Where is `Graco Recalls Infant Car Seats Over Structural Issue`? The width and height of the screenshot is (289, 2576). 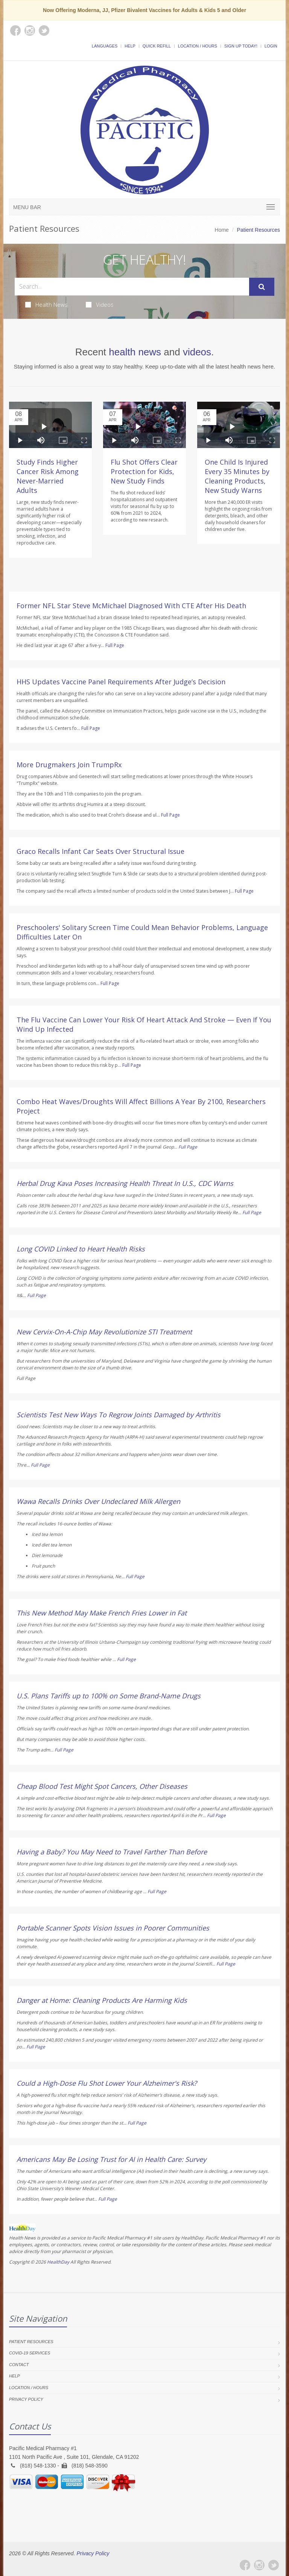 Graco Recalls Infant Car Seats Over Structural Issue is located at coordinates (100, 851).